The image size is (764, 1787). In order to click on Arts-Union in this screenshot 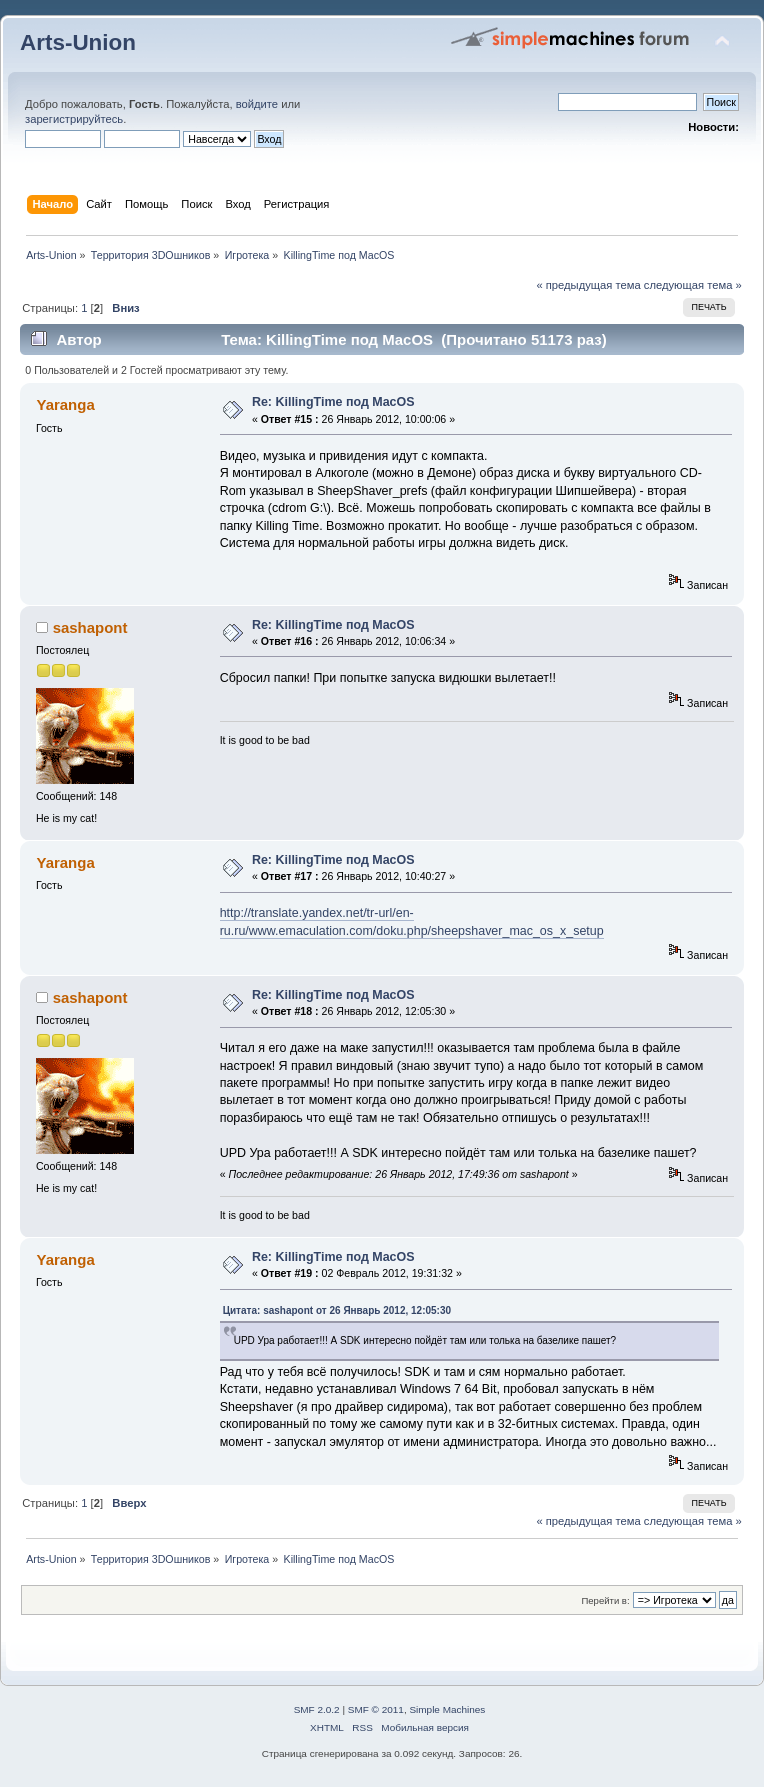, I will do `click(78, 42)`.